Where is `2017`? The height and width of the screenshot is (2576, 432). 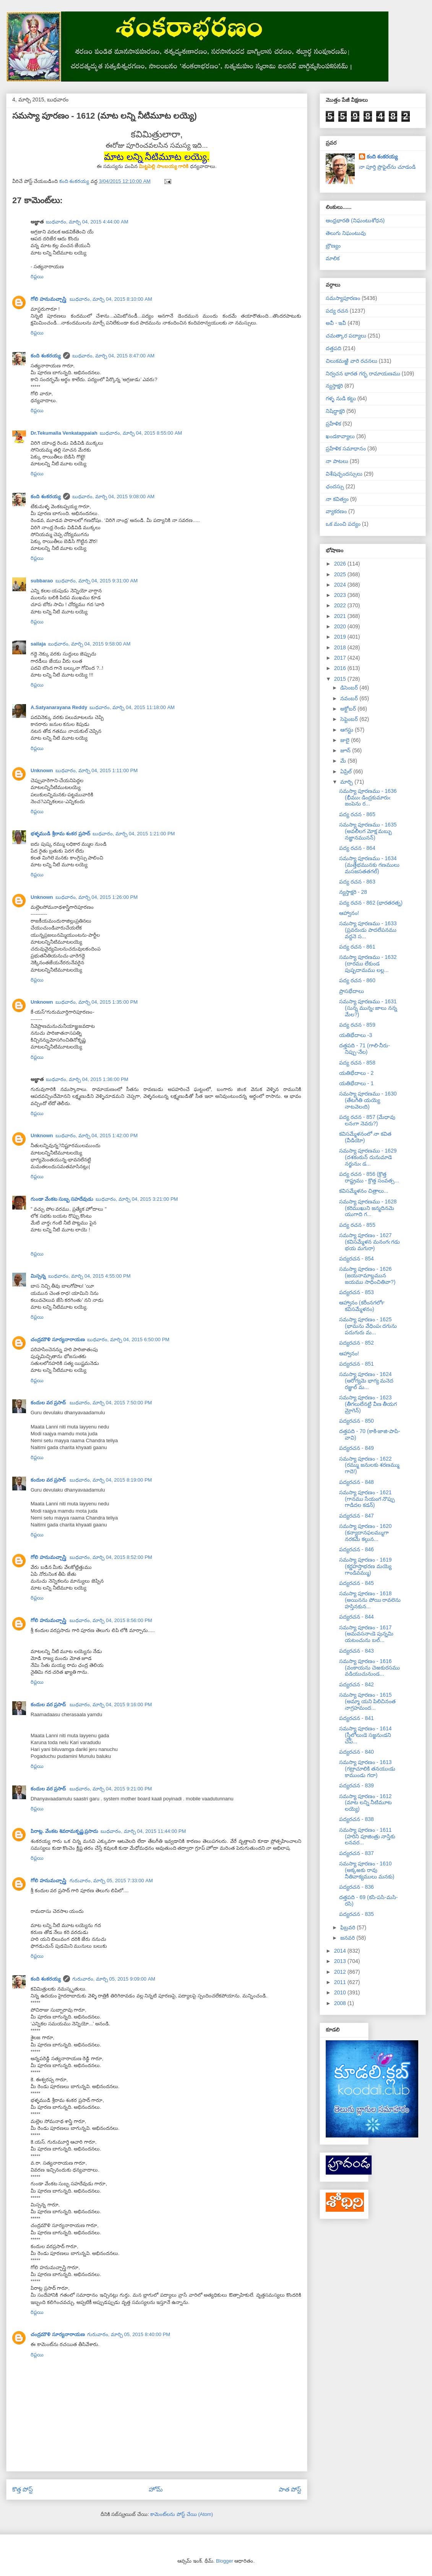
2017 is located at coordinates (341, 658).